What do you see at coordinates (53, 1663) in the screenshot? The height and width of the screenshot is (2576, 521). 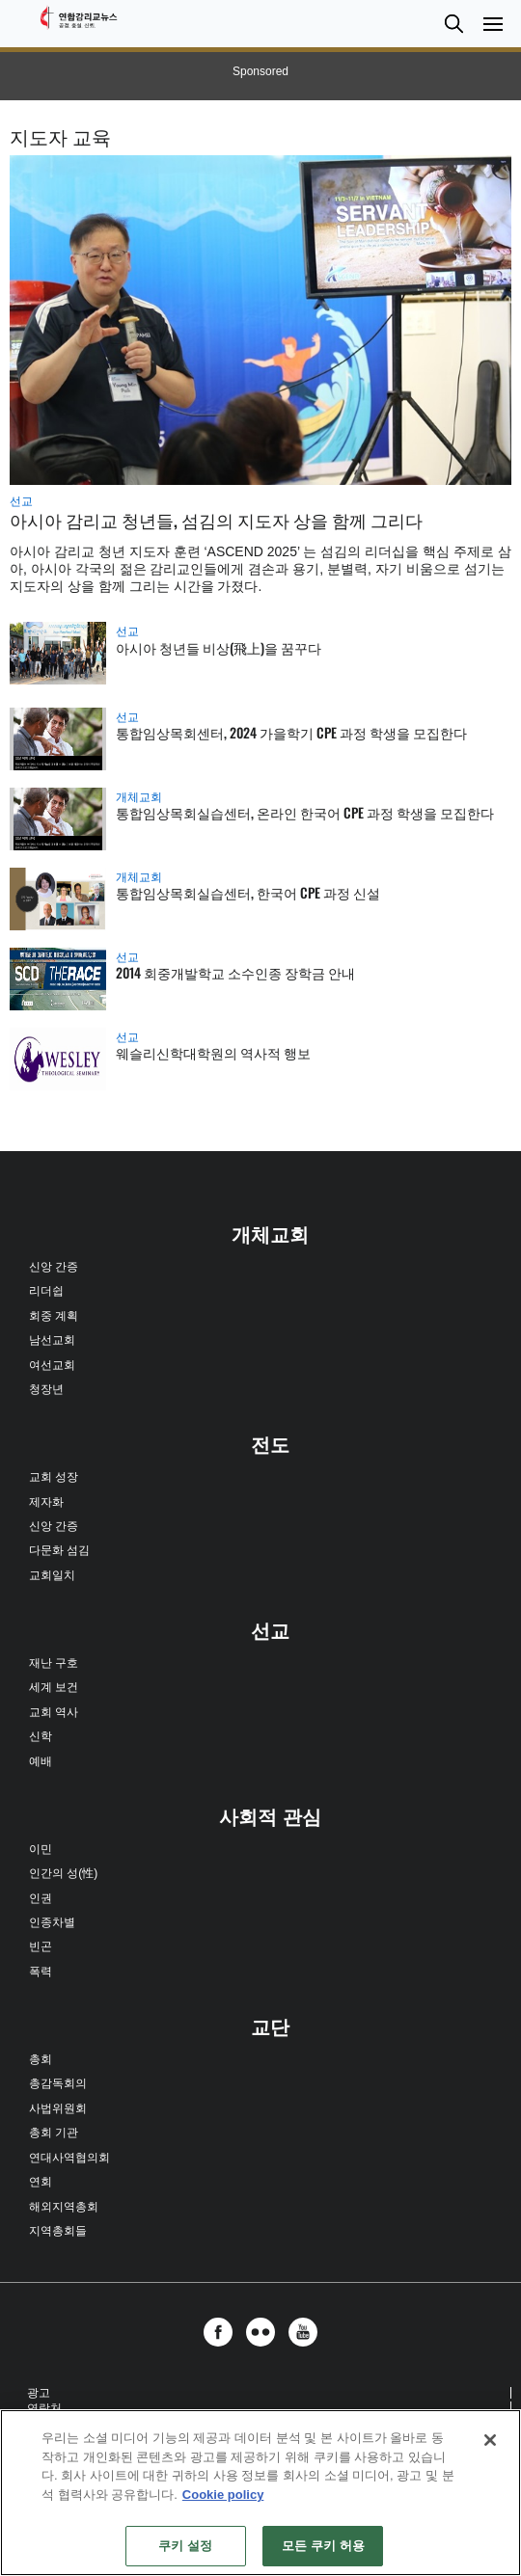 I see `재난 구호` at bounding box center [53, 1663].